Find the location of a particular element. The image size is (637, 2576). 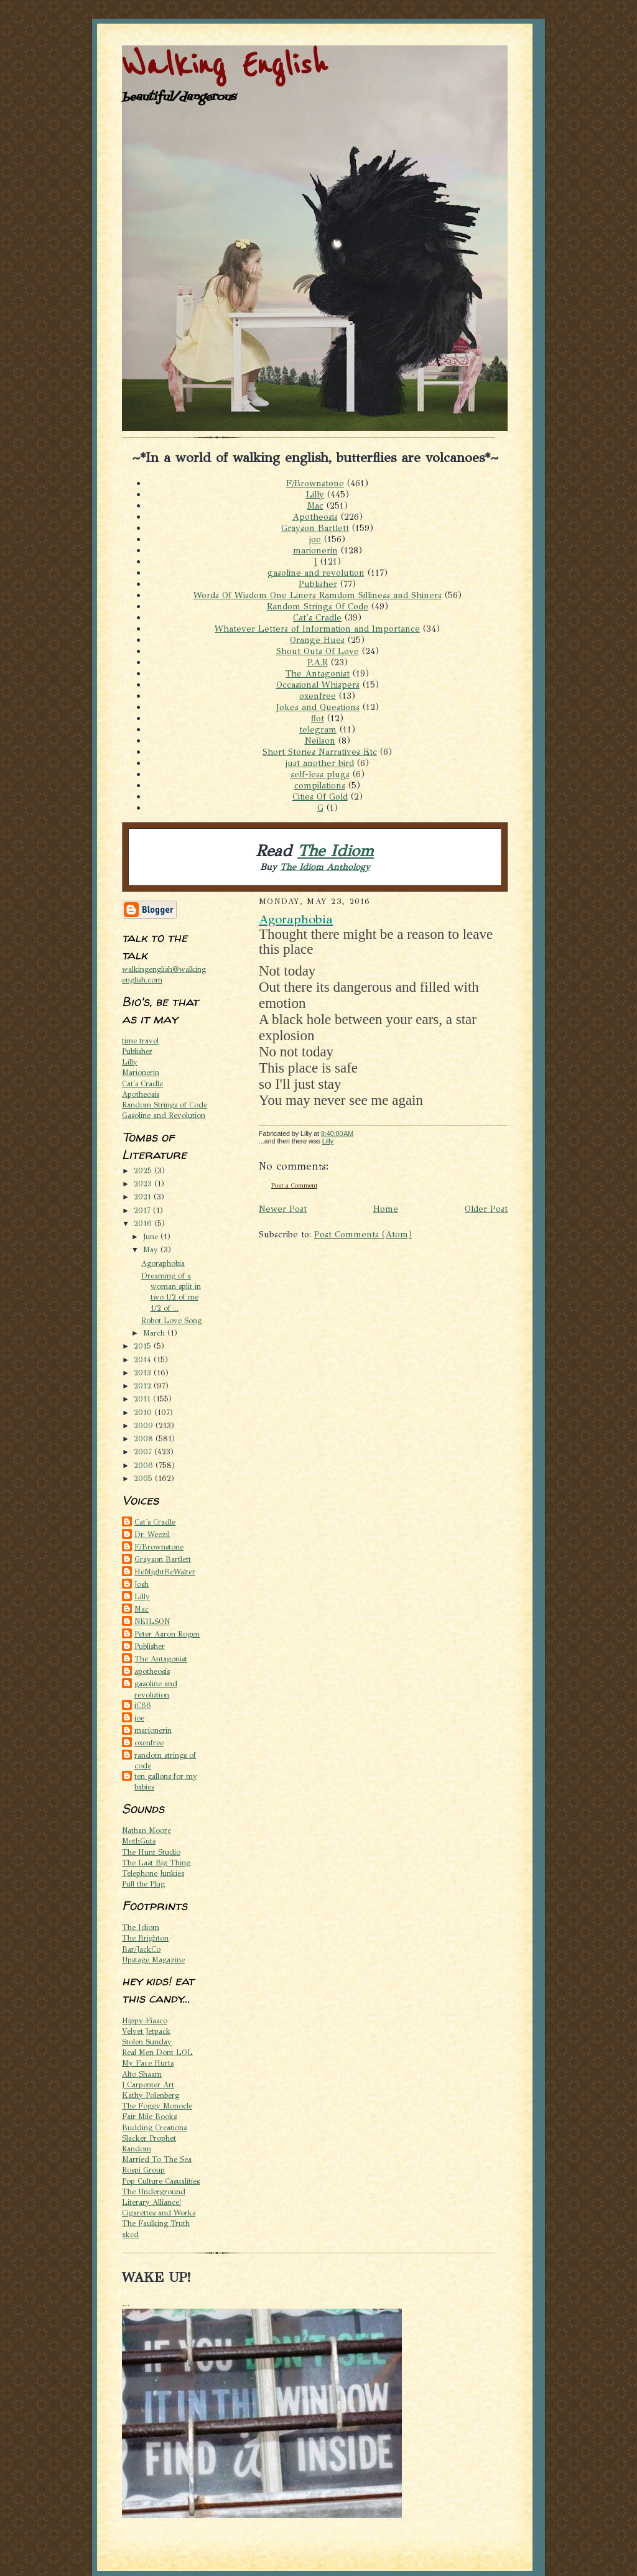

Cigarettes and Works is located at coordinates (158, 2212).